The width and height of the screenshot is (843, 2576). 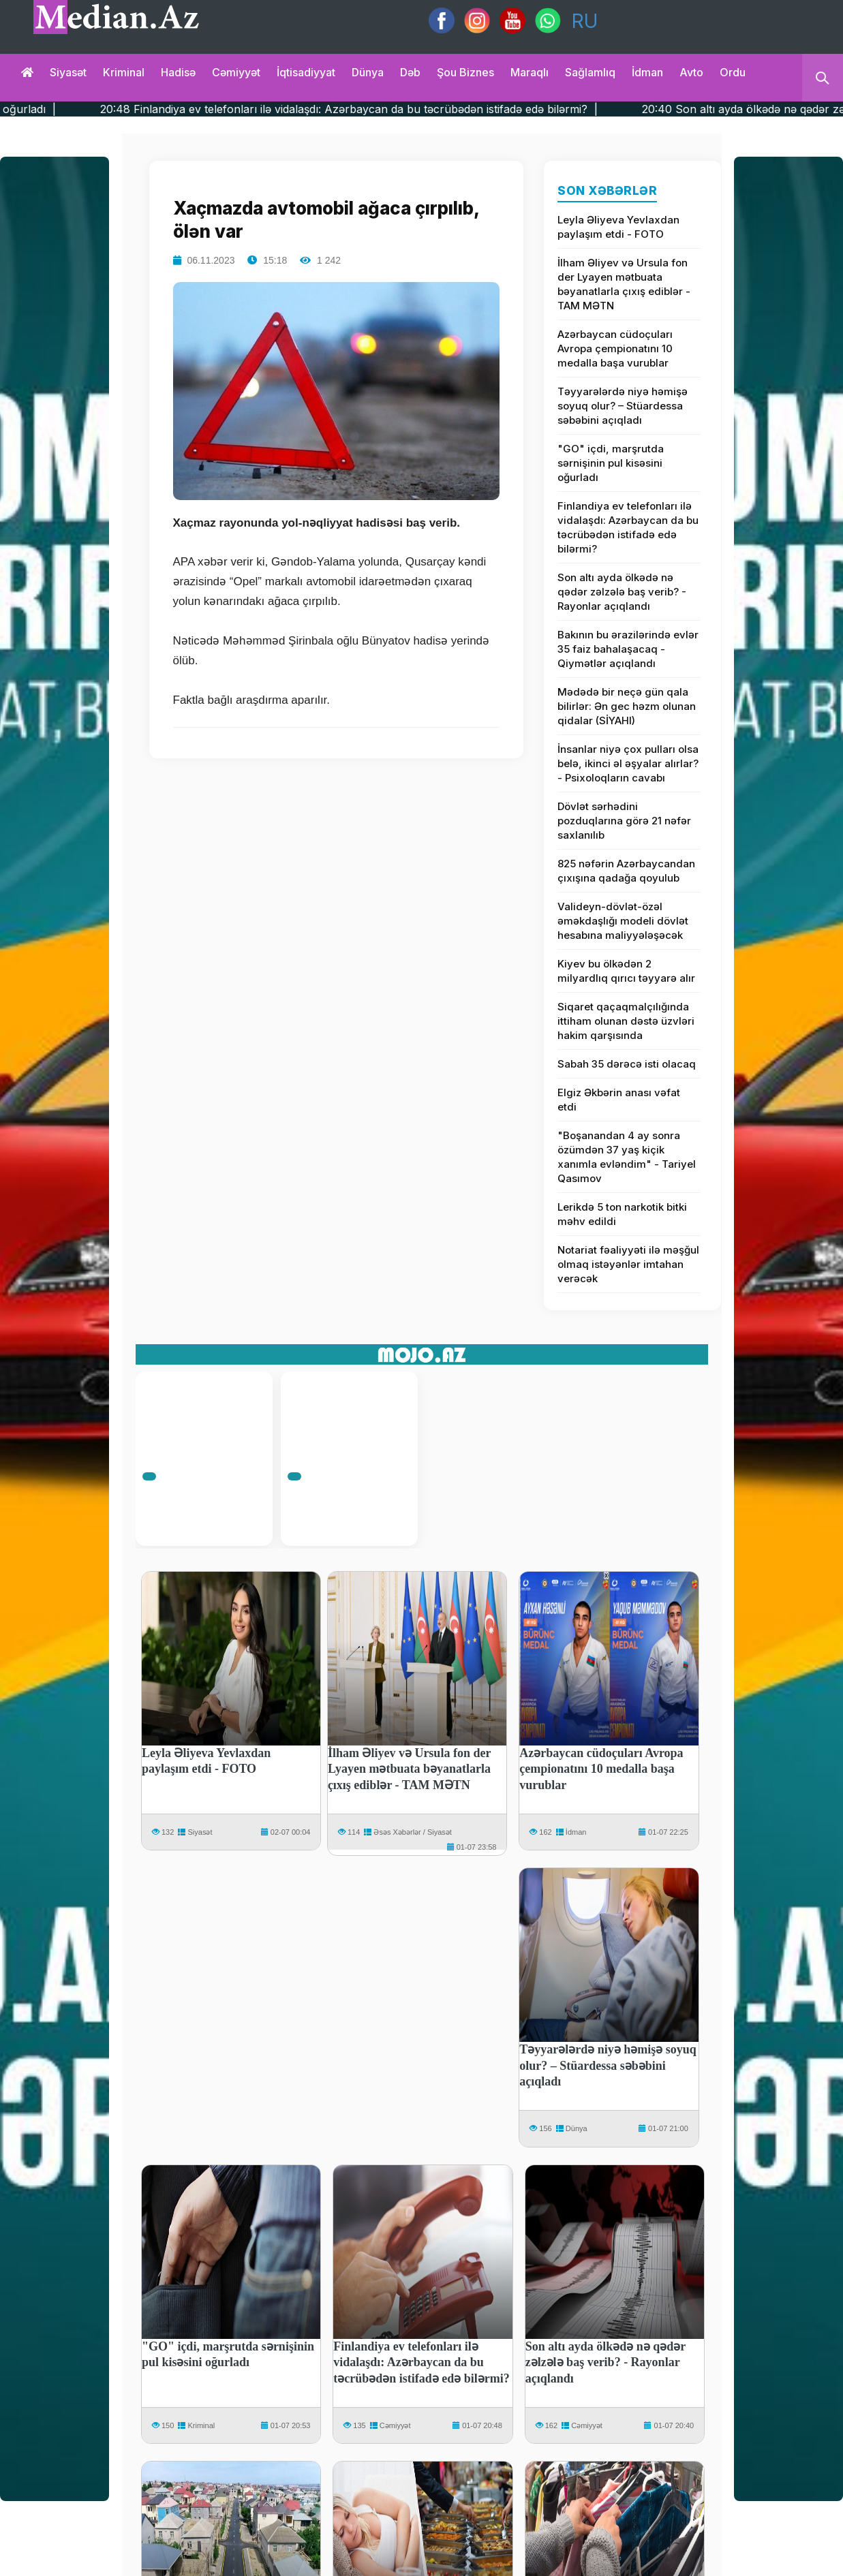 What do you see at coordinates (626, 1063) in the screenshot?
I see `Sabah 35 dərəcə isti olacaq` at bounding box center [626, 1063].